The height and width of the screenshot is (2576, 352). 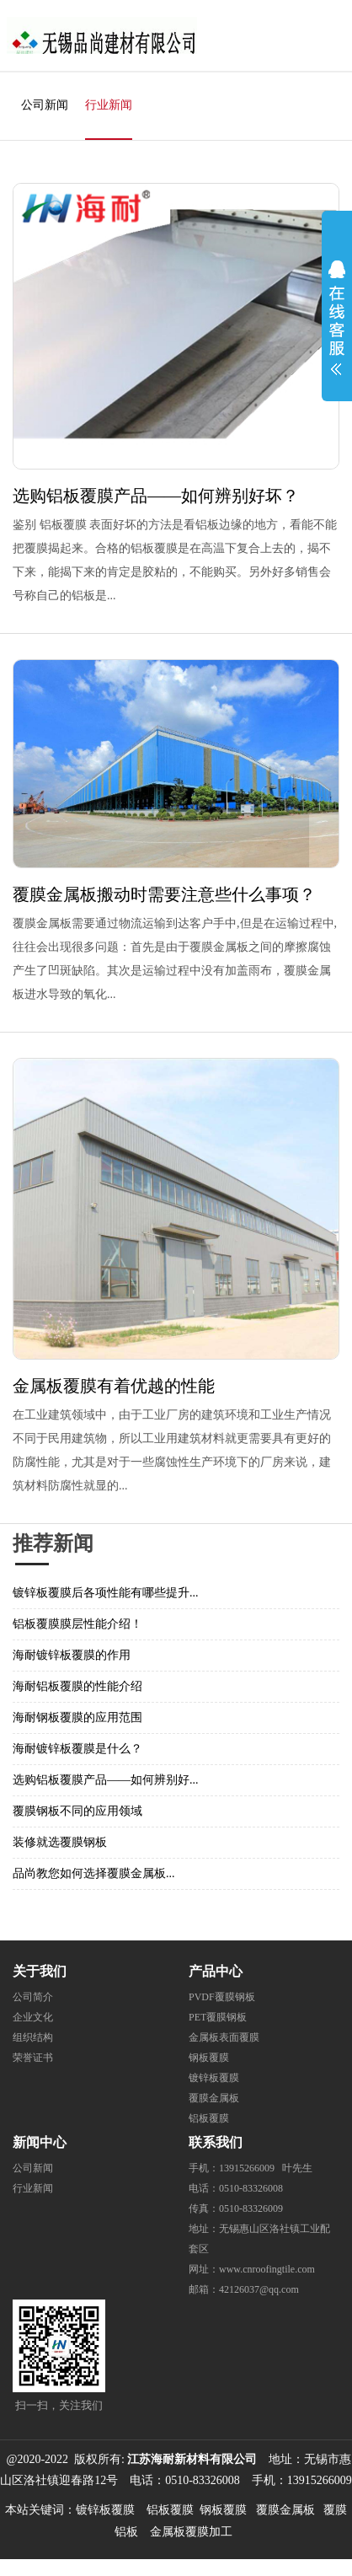 What do you see at coordinates (337, 314) in the screenshot?
I see `展开` at bounding box center [337, 314].